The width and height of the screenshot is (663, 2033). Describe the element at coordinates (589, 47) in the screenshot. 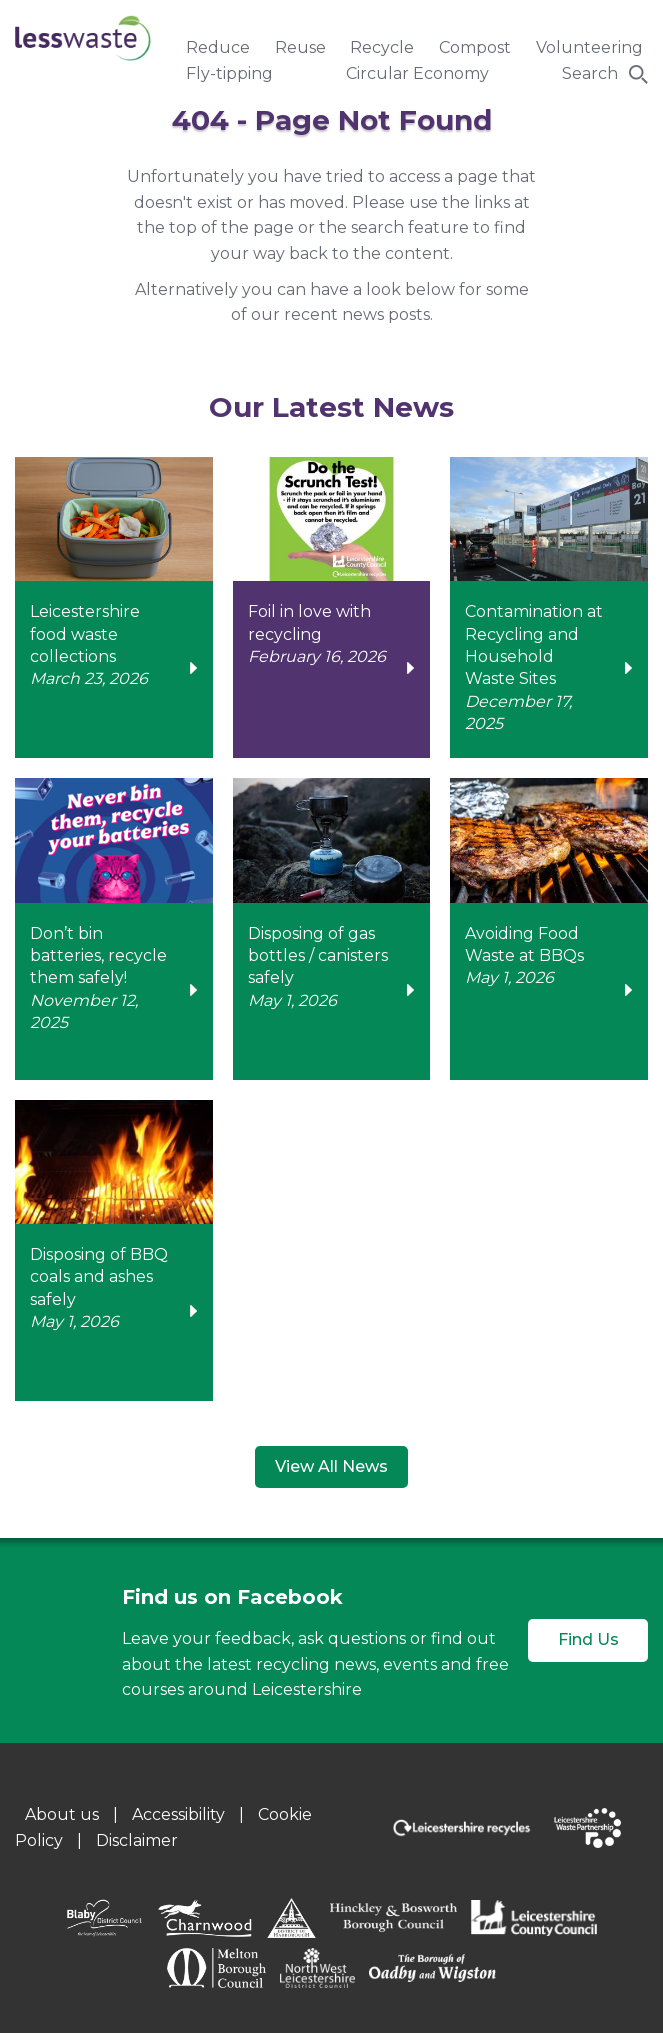

I see `Volunteering` at that location.